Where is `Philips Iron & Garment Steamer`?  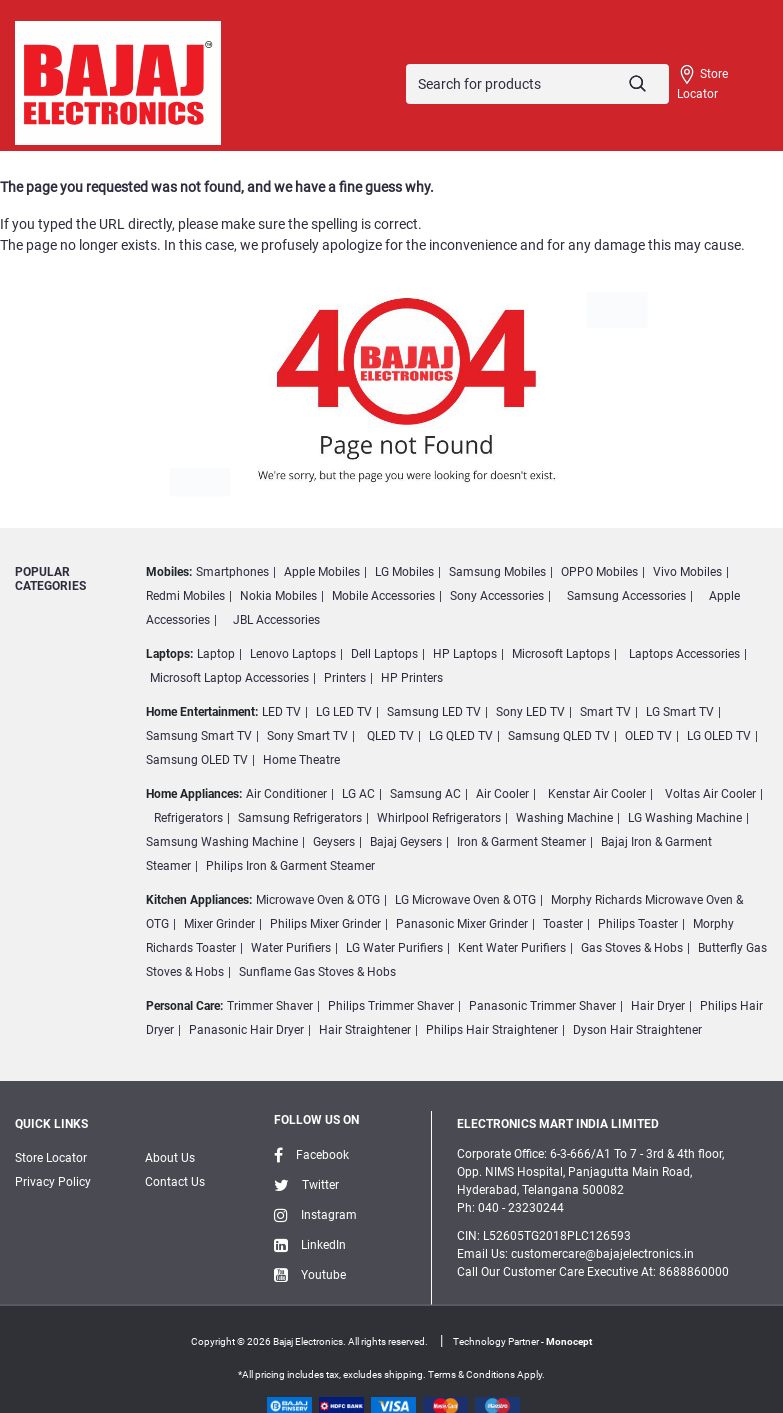 Philips Iron & Garment Steamer is located at coordinates (290, 866).